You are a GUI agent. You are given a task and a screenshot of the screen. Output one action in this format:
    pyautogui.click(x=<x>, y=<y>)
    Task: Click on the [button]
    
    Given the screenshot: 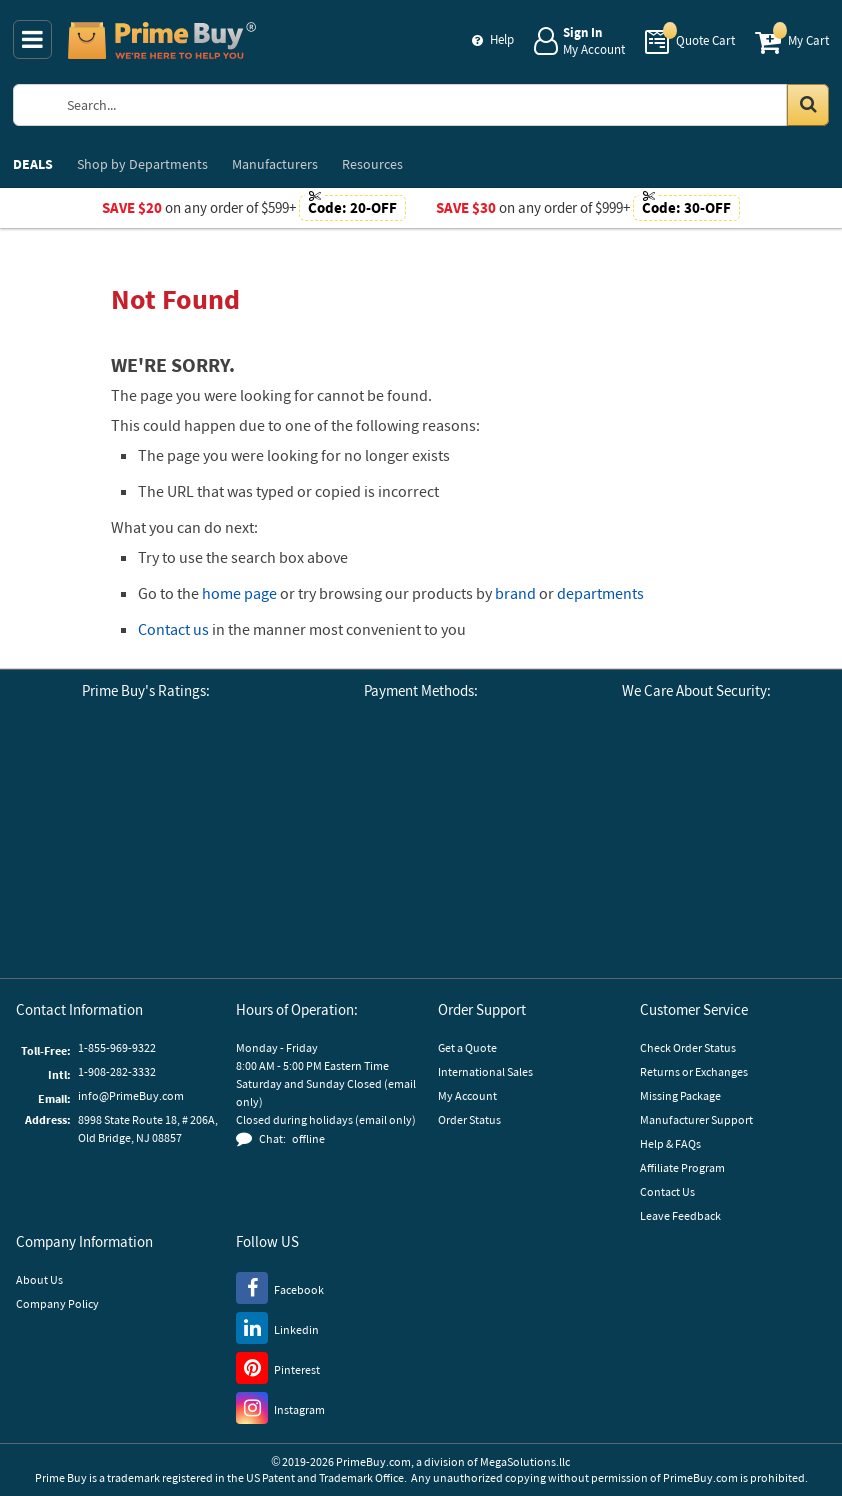 What is the action you would take?
    pyautogui.click(x=146, y=888)
    